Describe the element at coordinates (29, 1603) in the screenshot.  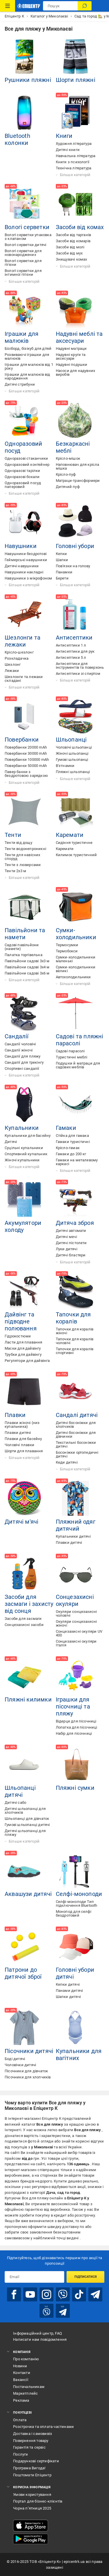
I see `Засоби для засмаги і захисту від сонця` at that location.